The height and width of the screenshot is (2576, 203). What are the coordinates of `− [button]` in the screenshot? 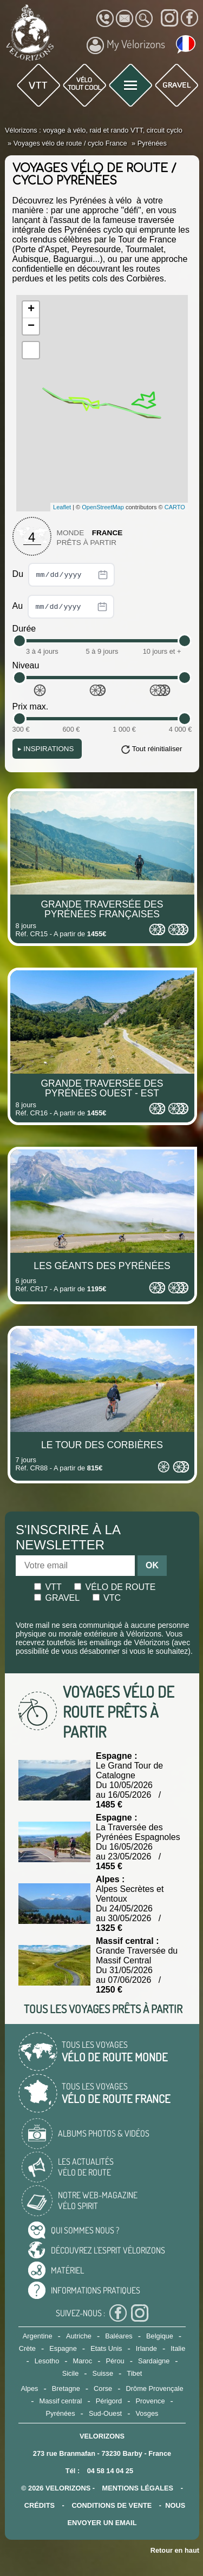 It's located at (31, 326).